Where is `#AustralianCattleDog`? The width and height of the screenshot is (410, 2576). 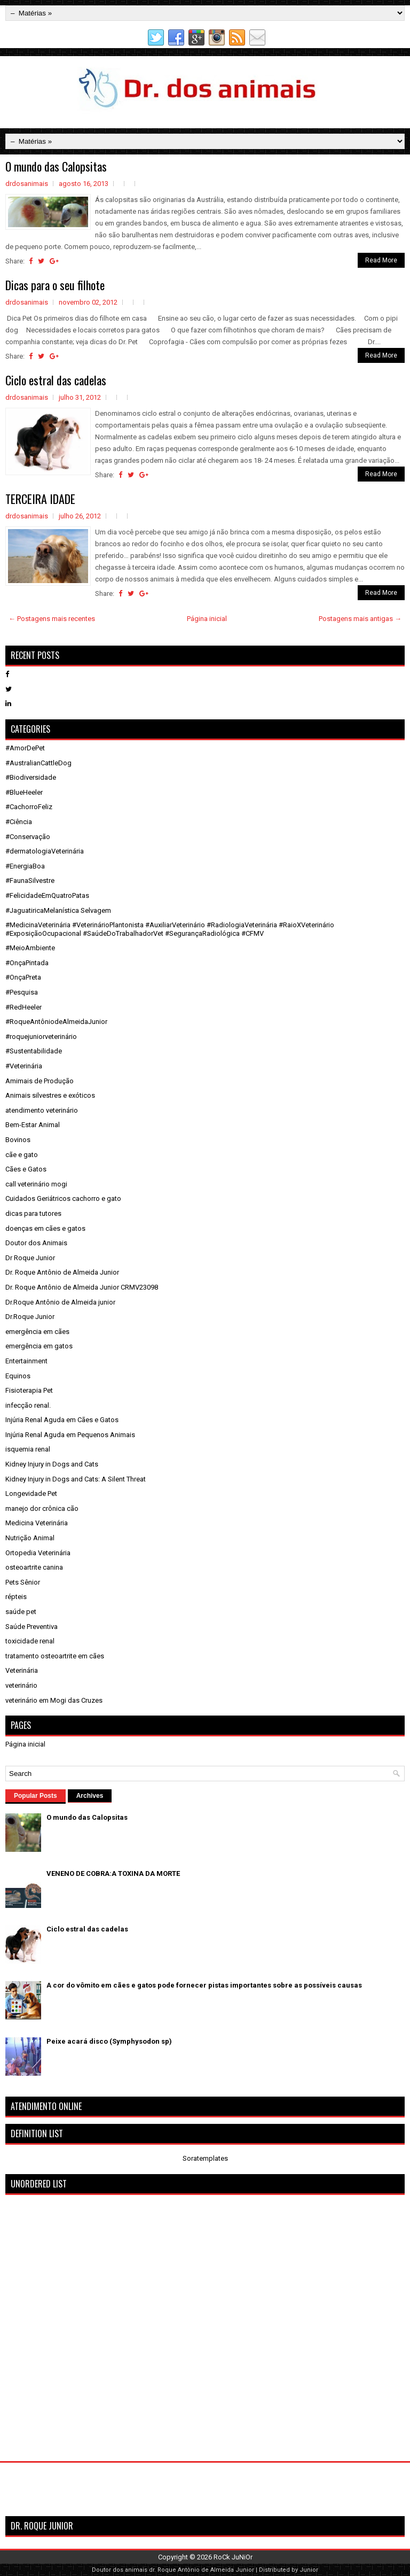
#AustralianCattleDog is located at coordinates (38, 763).